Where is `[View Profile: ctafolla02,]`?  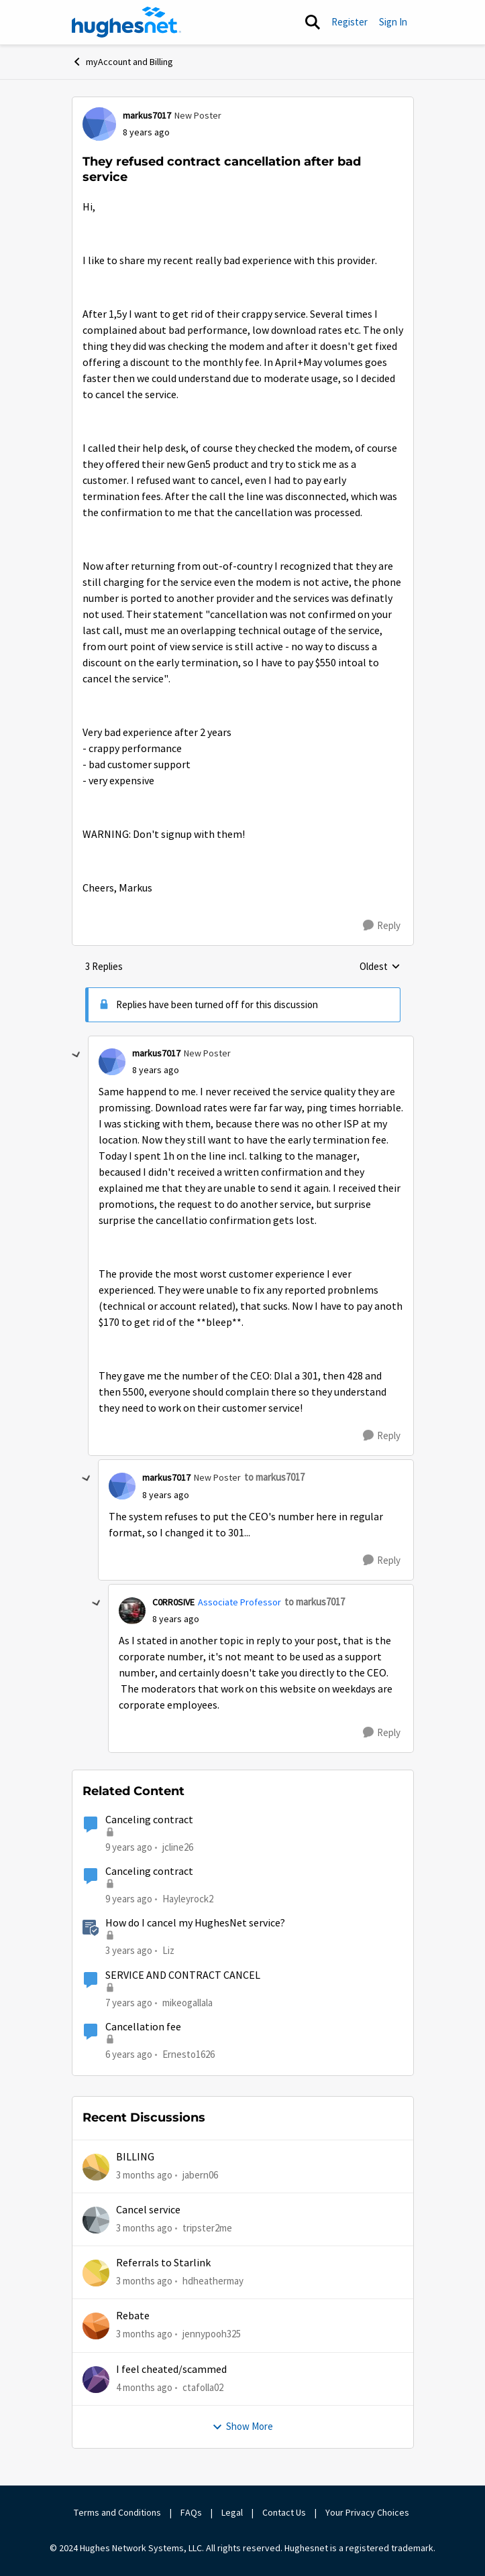 [View Profile: ctafolla02,] is located at coordinates (96, 2379).